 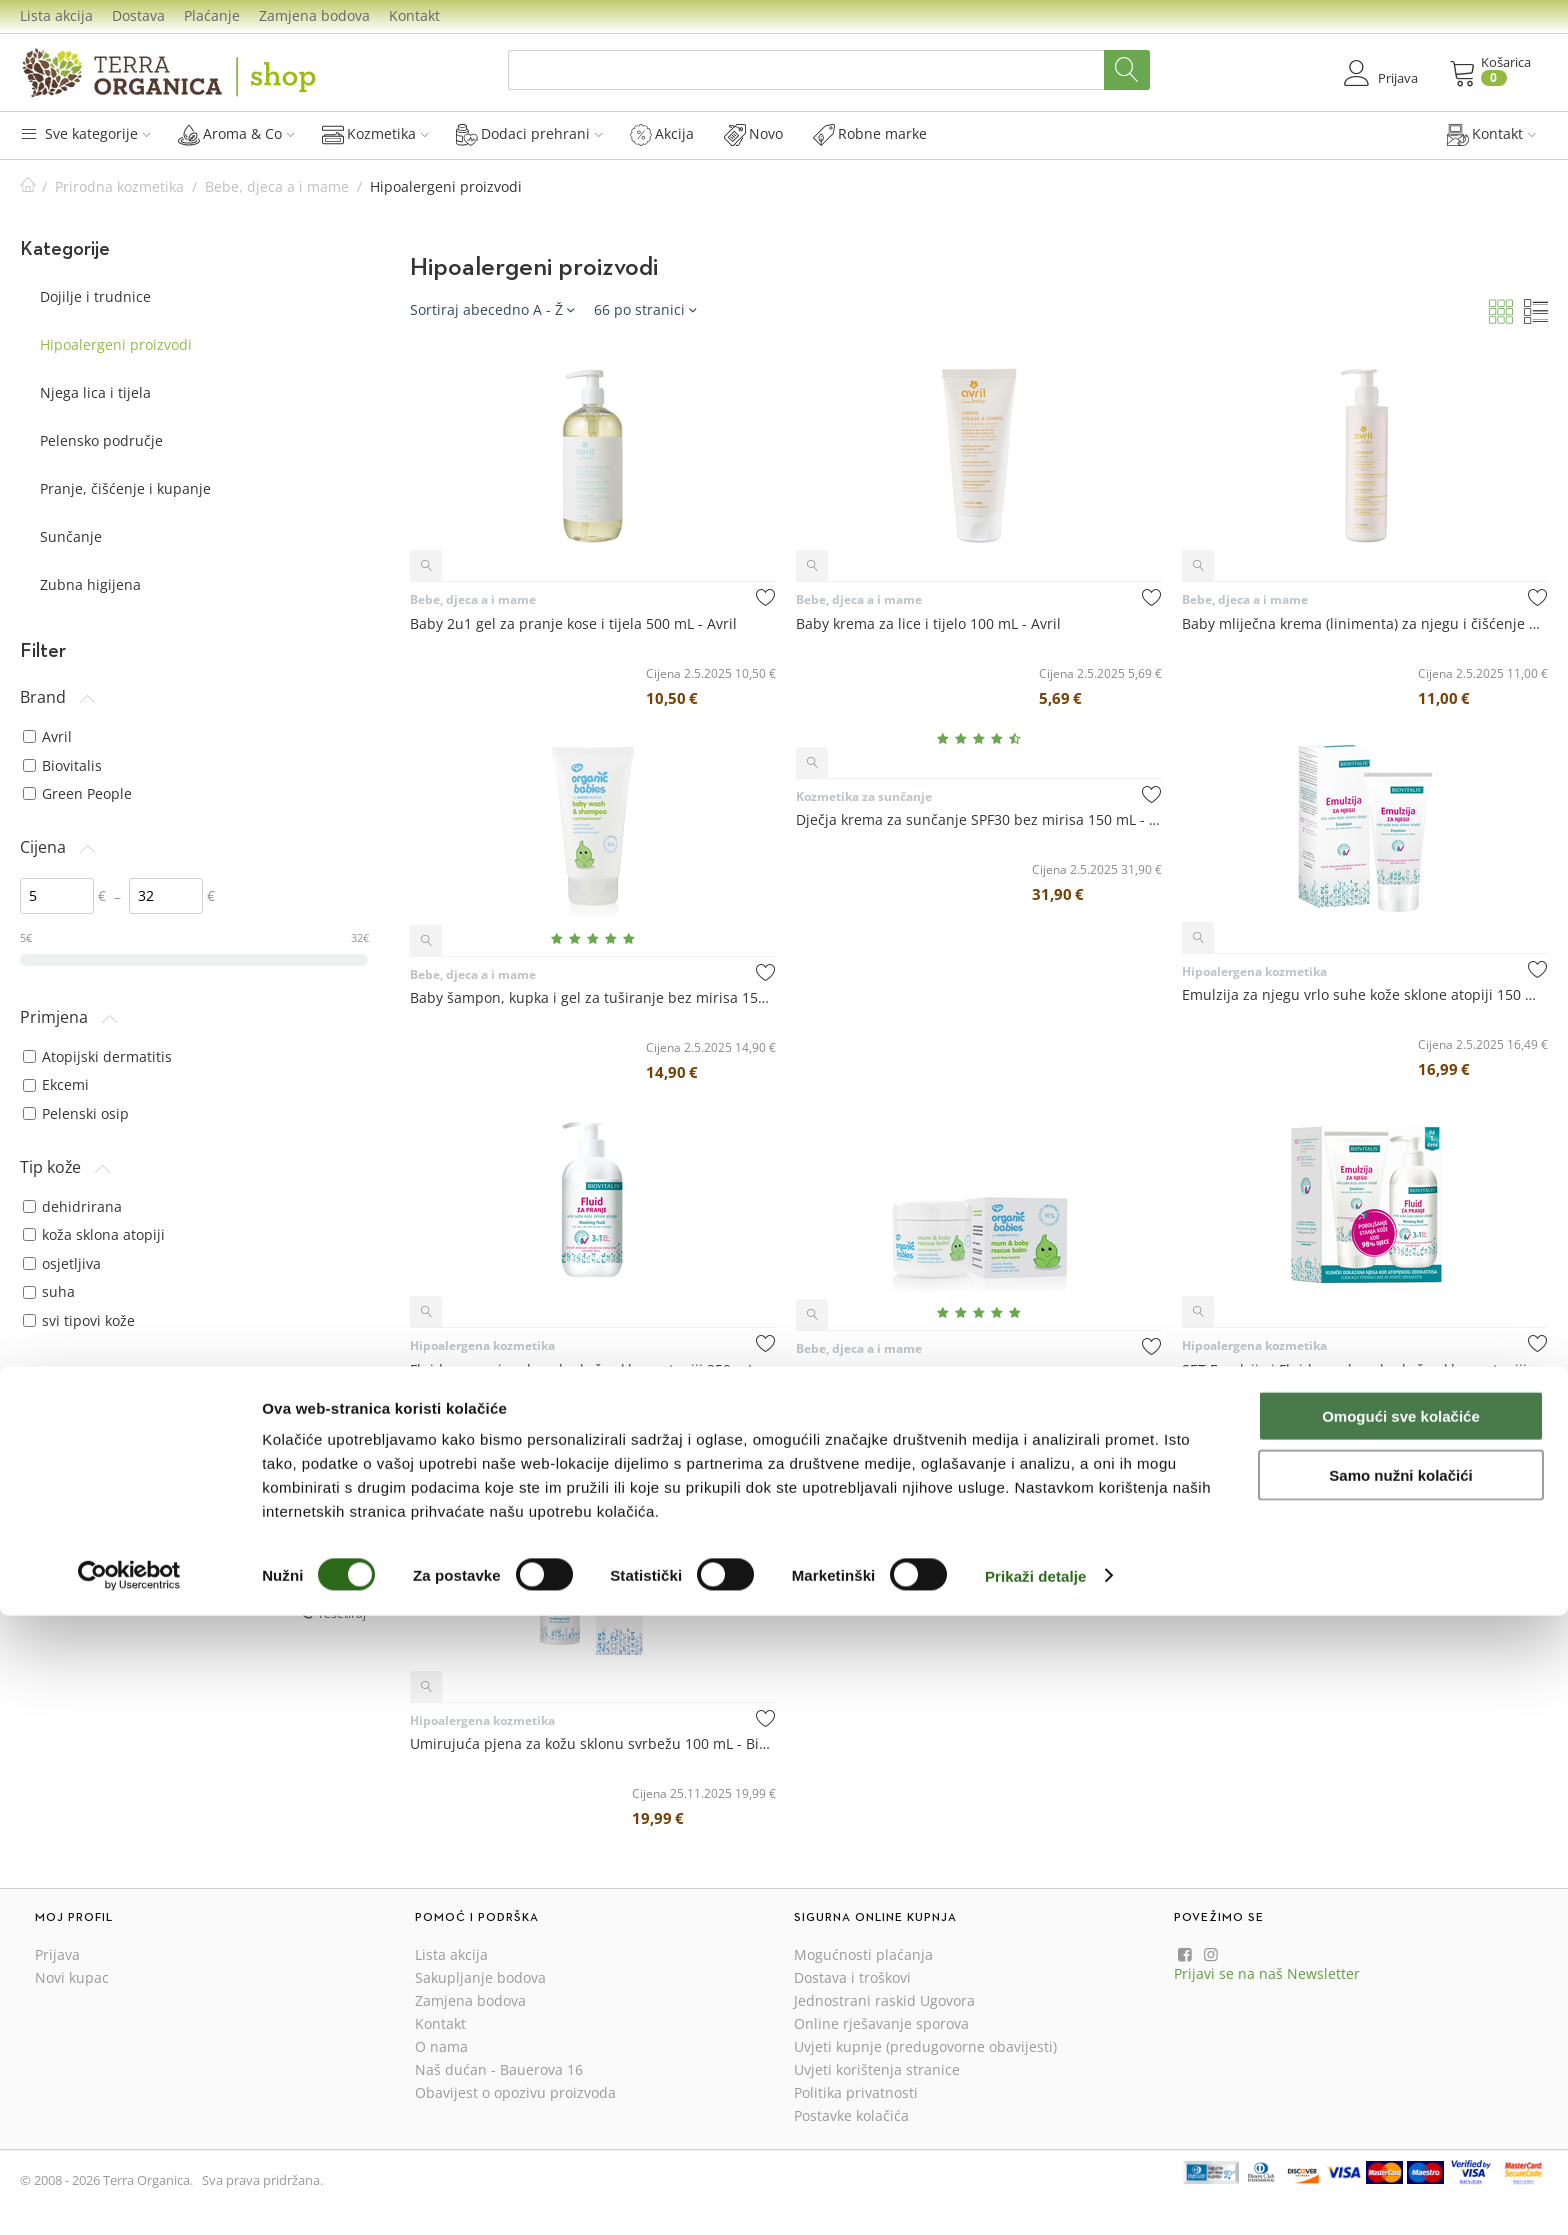 I want to click on Dječja krema za sunčanje SPF30 bez mirisa 150 mL - Green People, so click(x=979, y=819).